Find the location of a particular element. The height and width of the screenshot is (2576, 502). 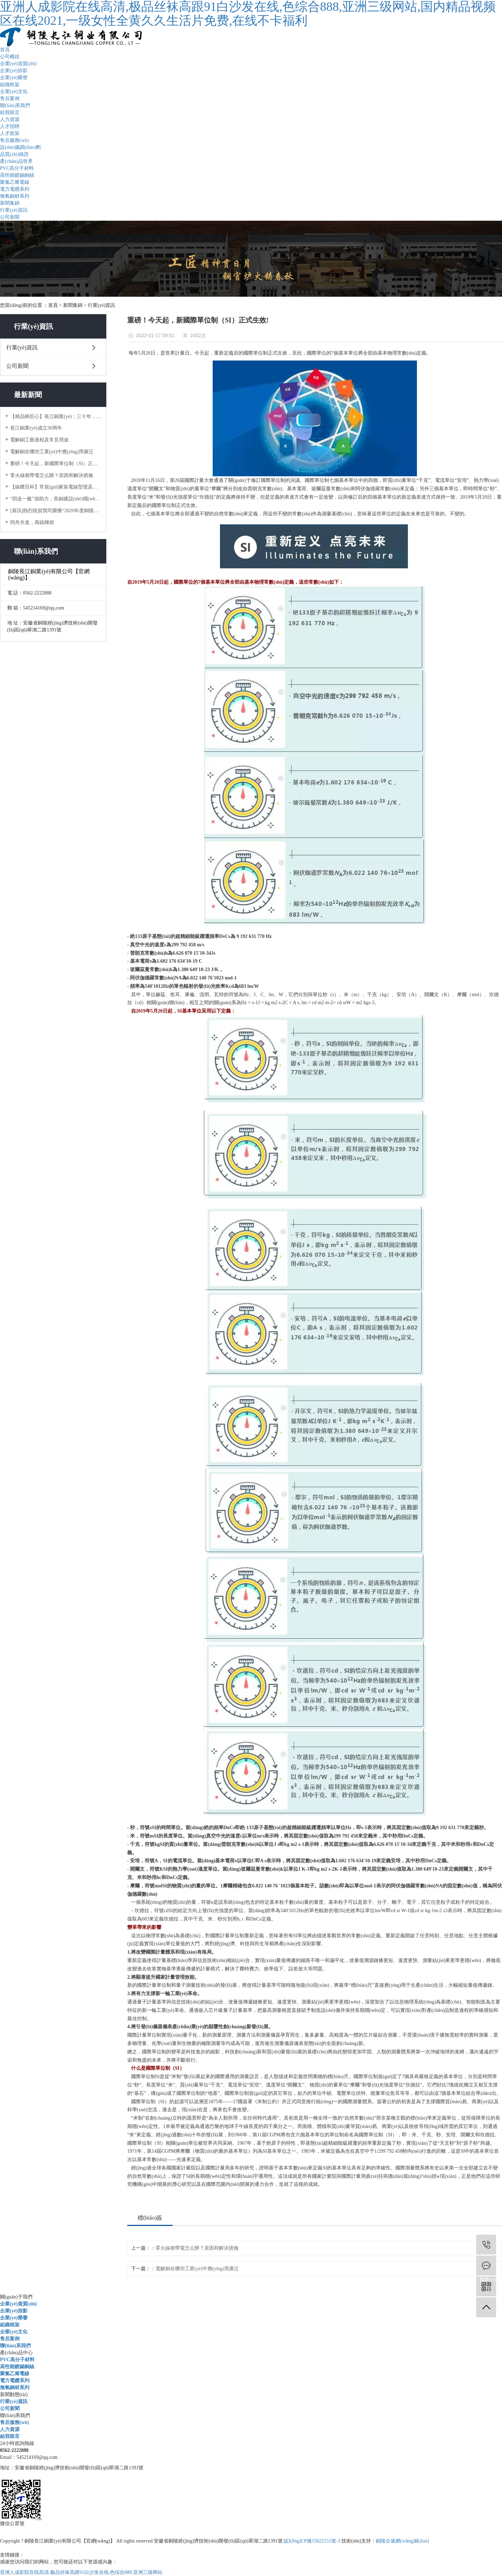

人才政策 is located at coordinates (10, 133).